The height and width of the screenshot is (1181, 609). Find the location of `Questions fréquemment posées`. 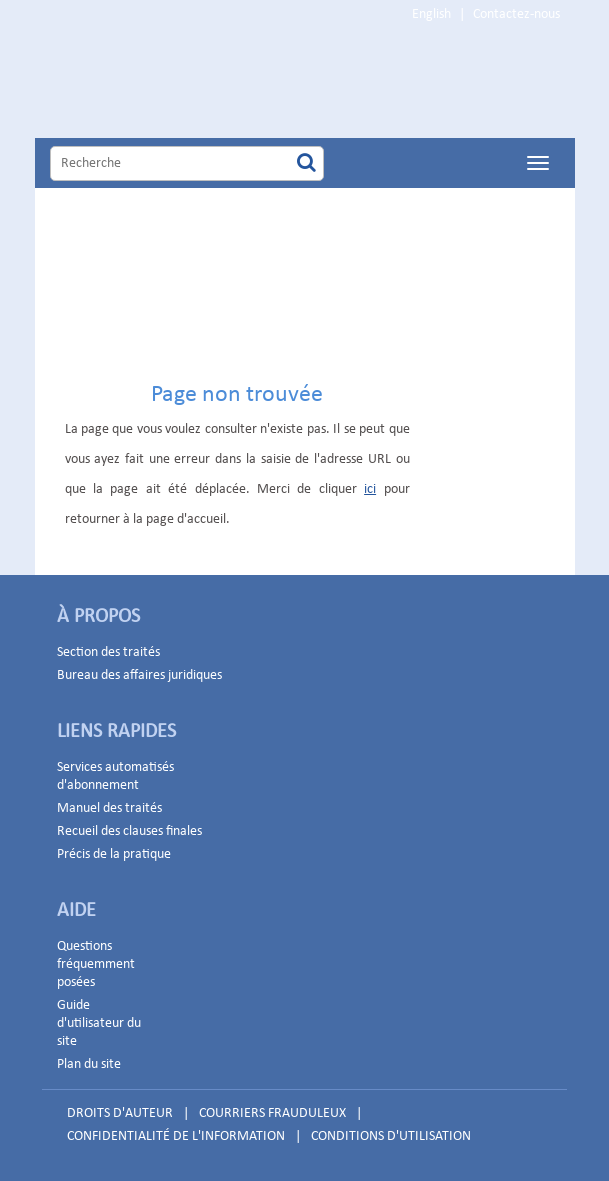

Questions fréquemment posées is located at coordinates (96, 964).